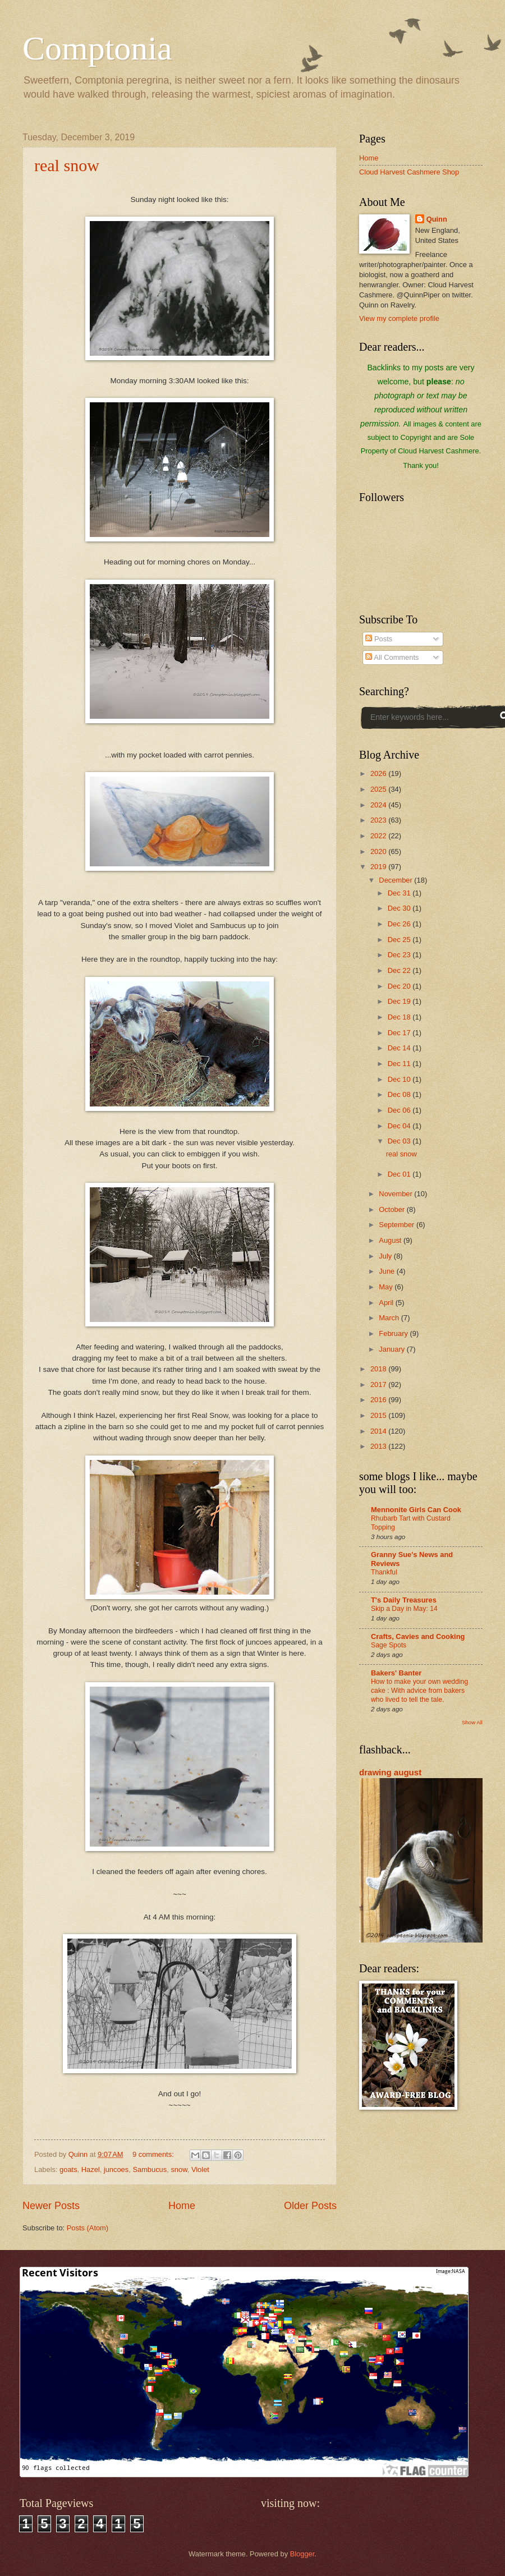 The image size is (505, 2576). I want to click on March, so click(390, 1318).